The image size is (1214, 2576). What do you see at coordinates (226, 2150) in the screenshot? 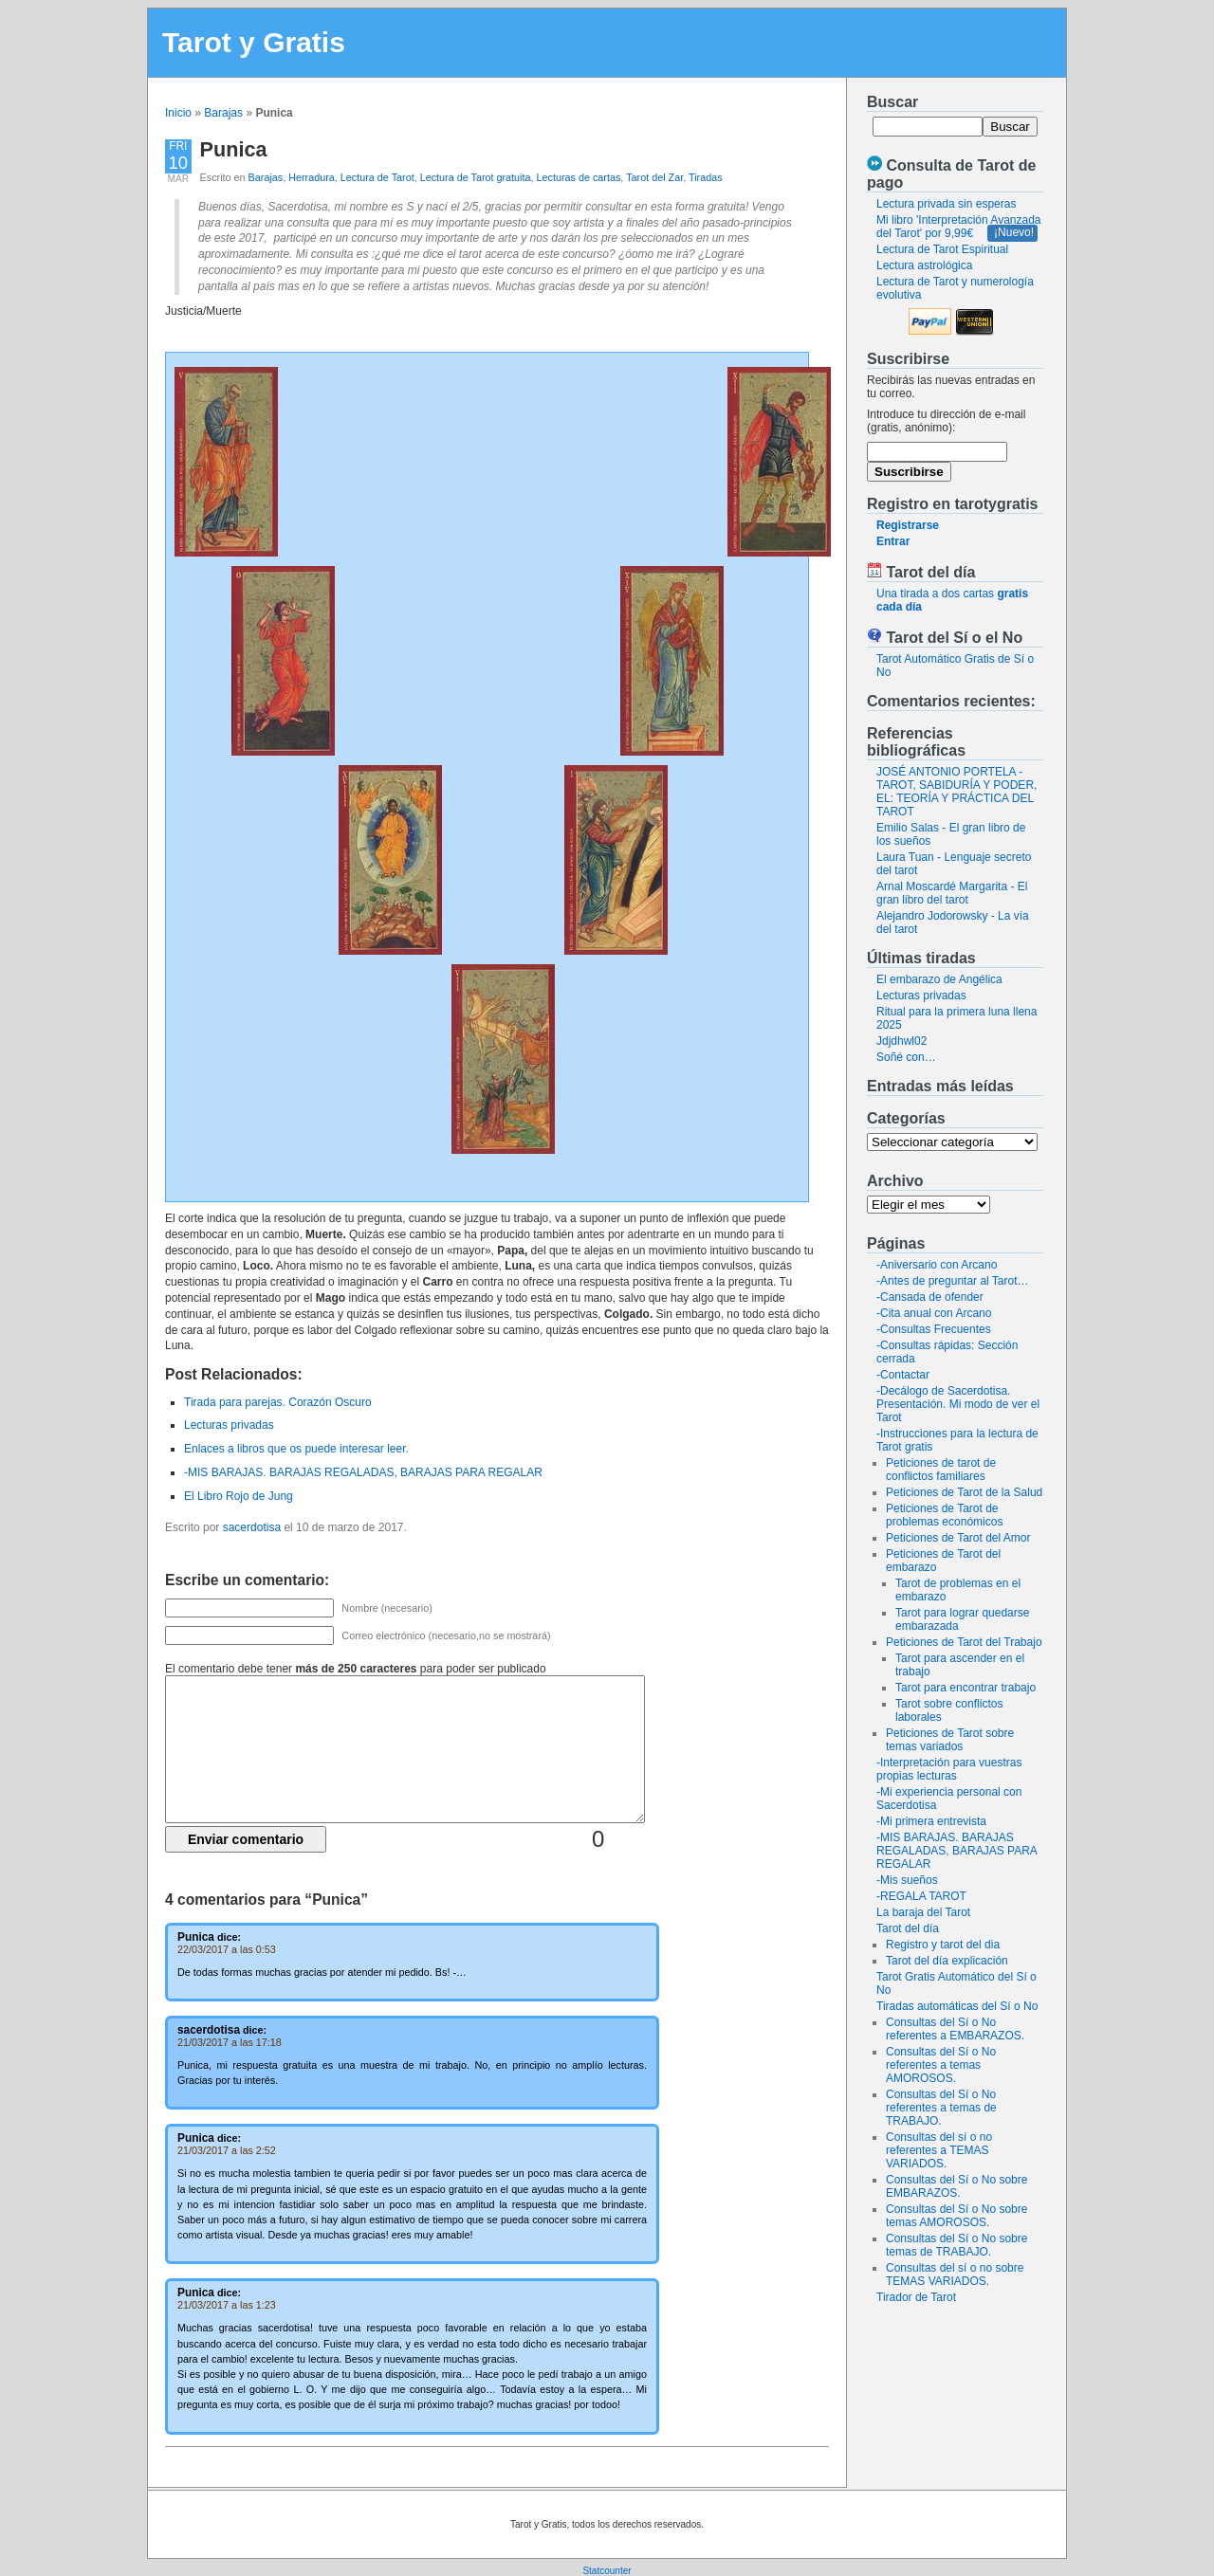
I see `21/03/2017 a las 2:52` at bounding box center [226, 2150].